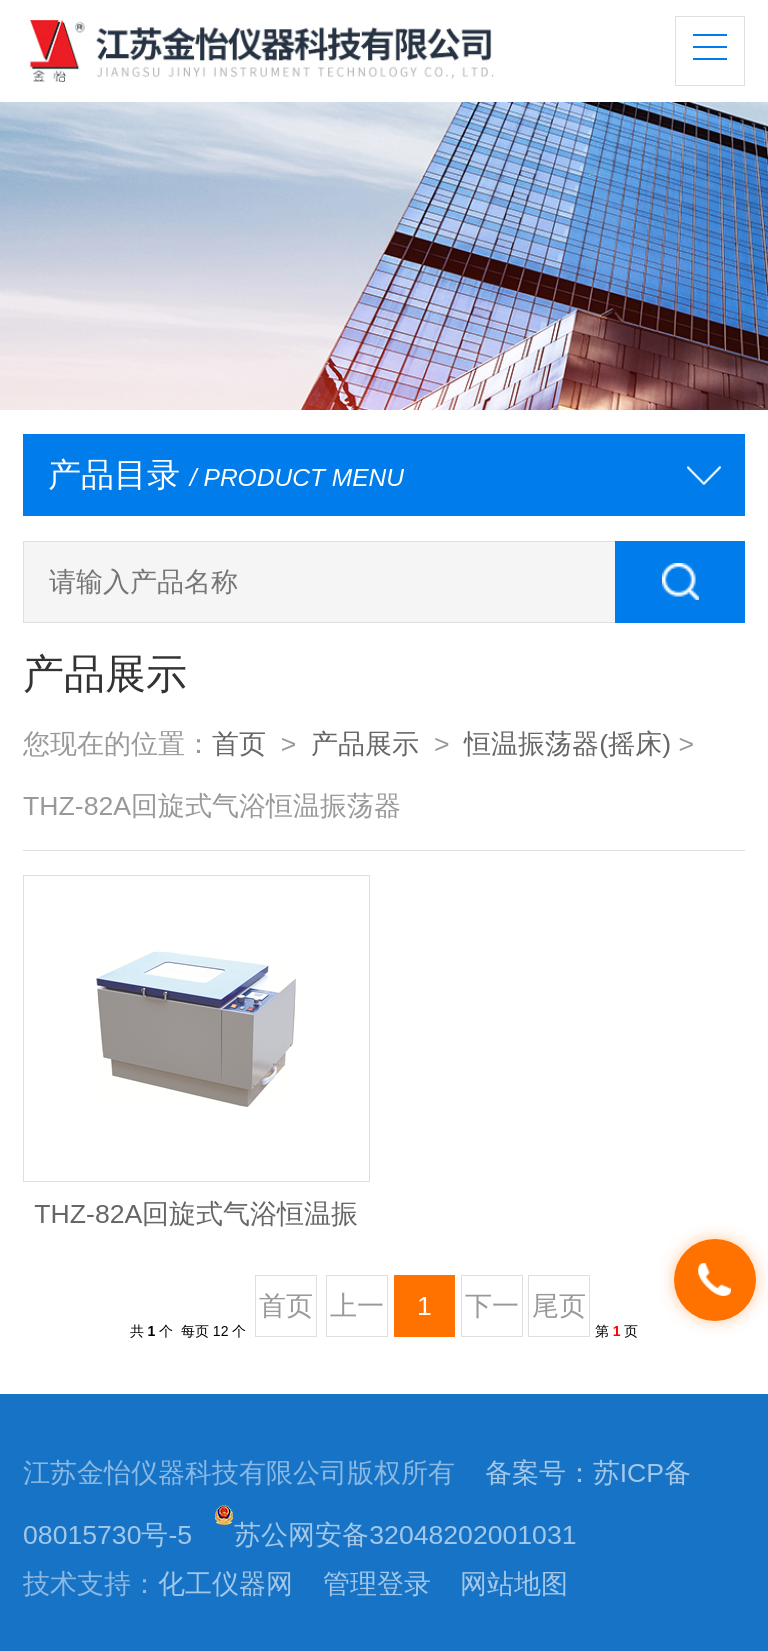 This screenshot has width=768, height=1651. What do you see at coordinates (395, 1535) in the screenshot?
I see `苏公网安备32048202001031` at bounding box center [395, 1535].